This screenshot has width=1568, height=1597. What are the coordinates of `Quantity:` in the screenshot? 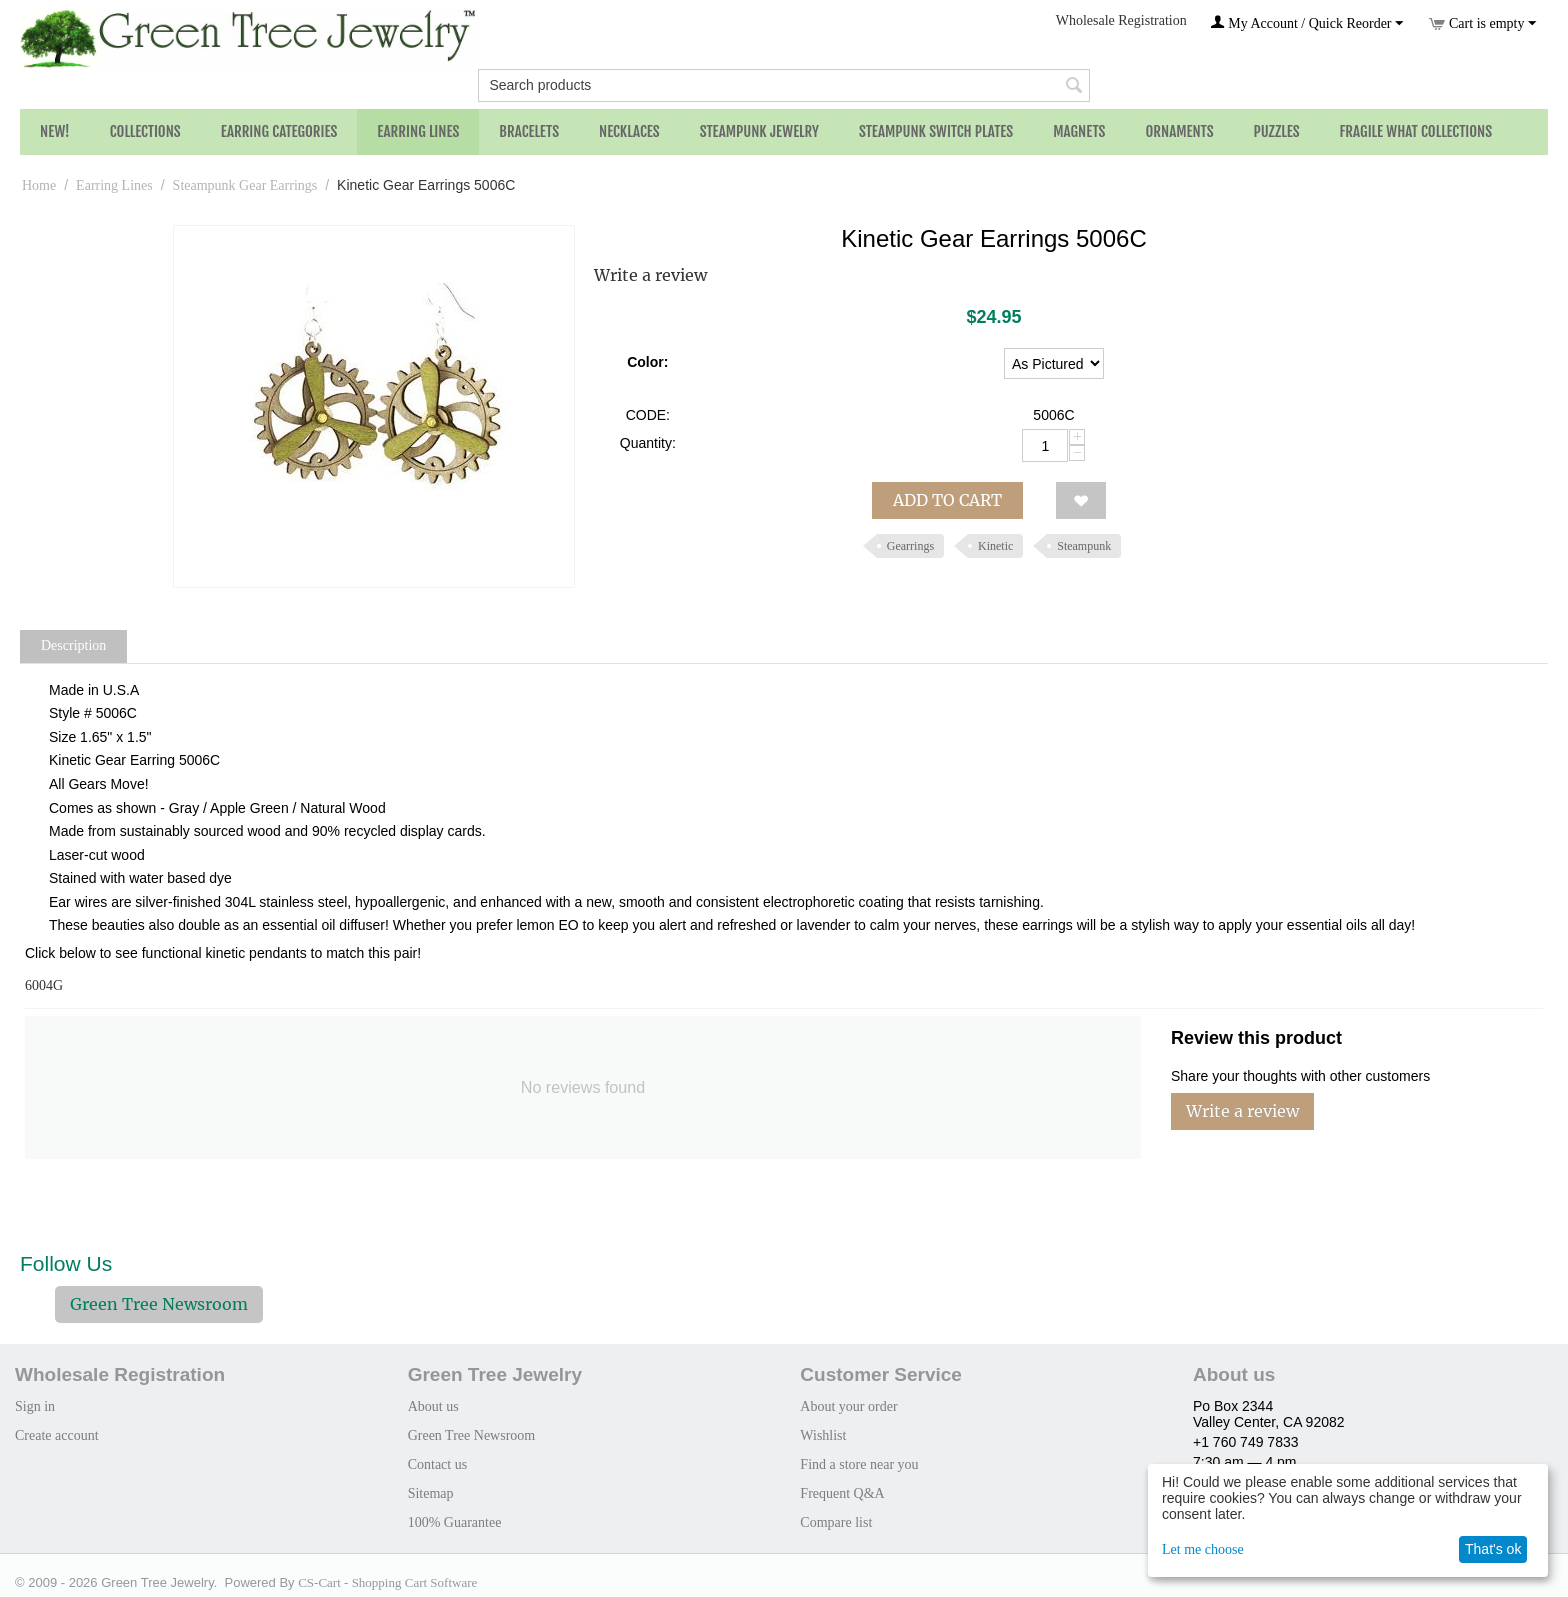 It's located at (648, 443).